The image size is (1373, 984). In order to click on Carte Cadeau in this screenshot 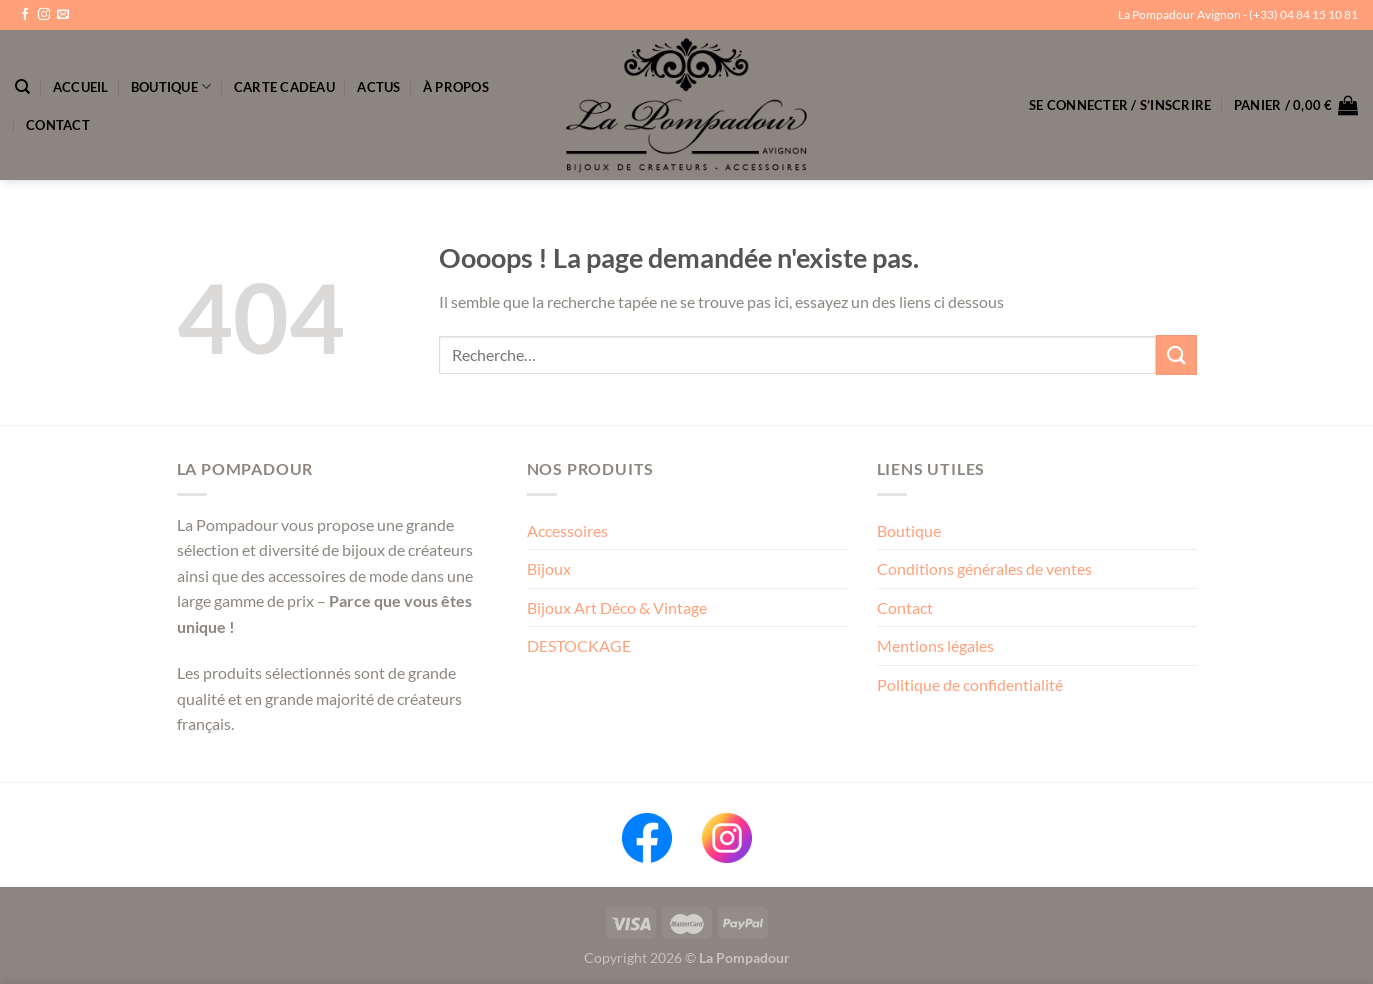, I will do `click(284, 87)`.